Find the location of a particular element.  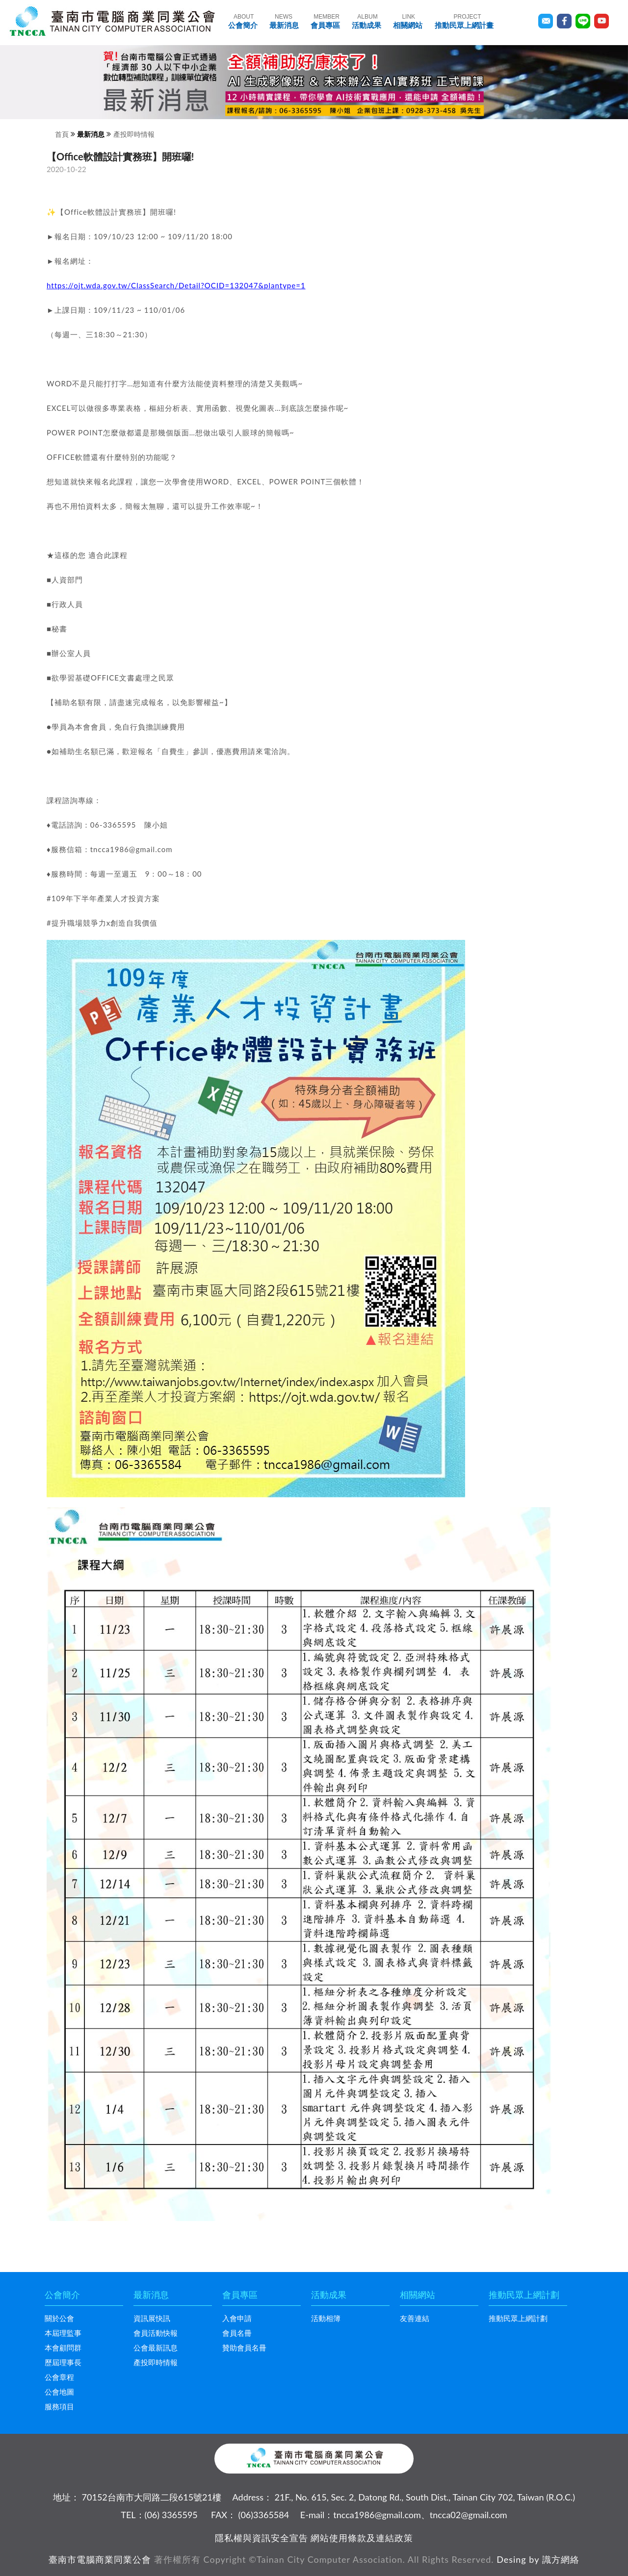

會員活動快報 is located at coordinates (155, 2332).